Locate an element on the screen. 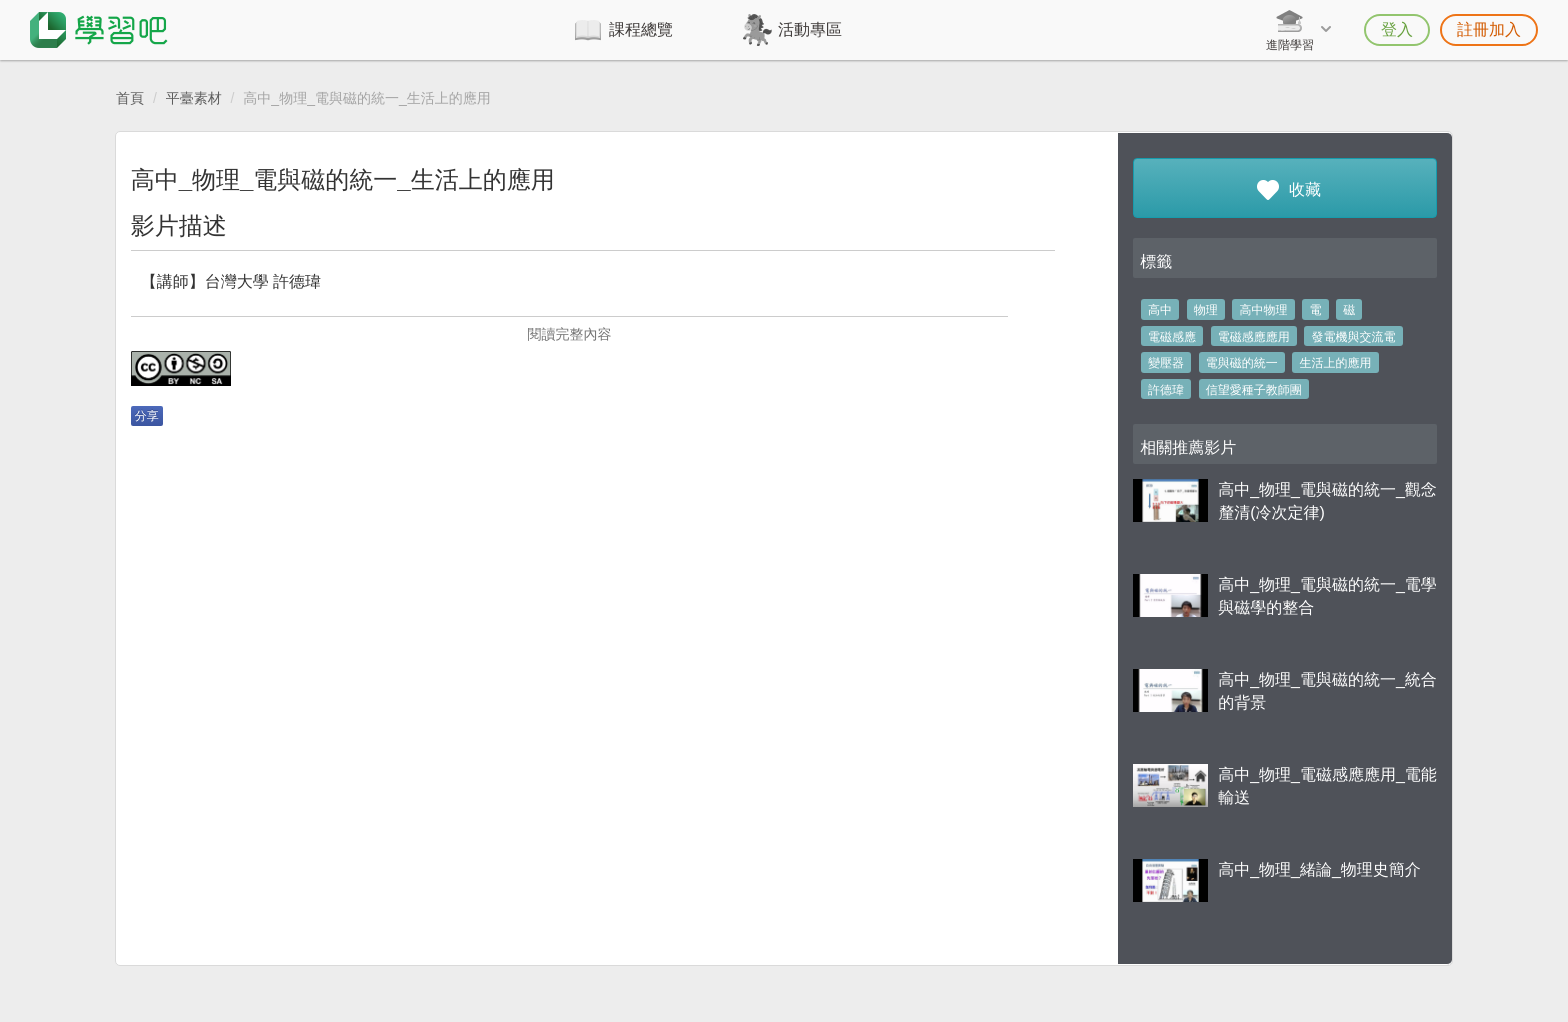  註冊加入 is located at coordinates (1489, 29).